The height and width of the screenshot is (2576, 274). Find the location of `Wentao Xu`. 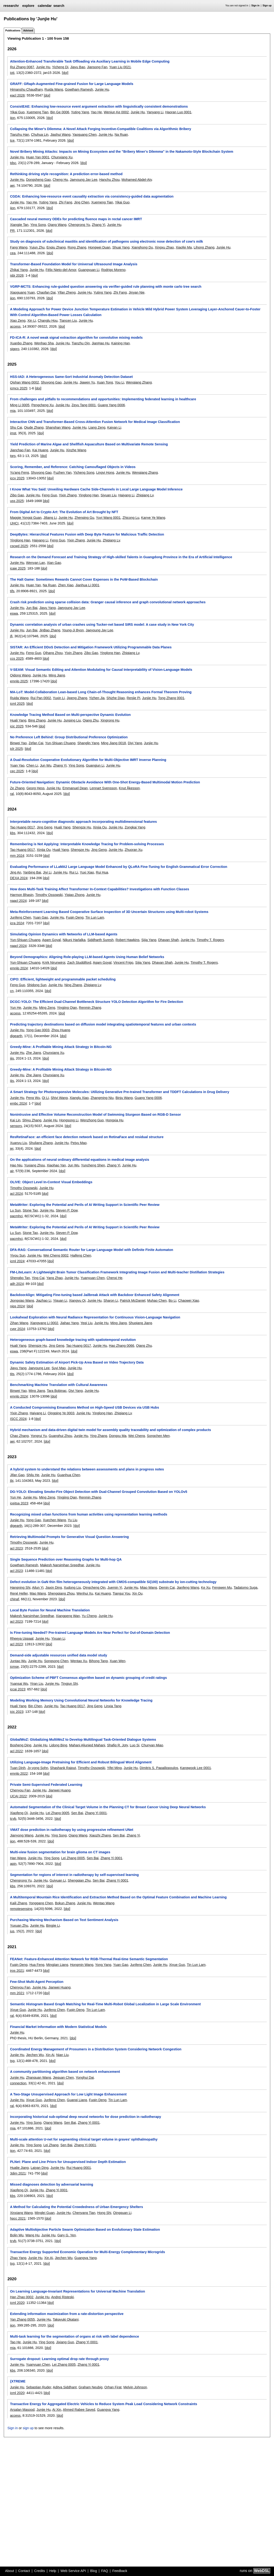

Wentao Xu is located at coordinates (78, 1661).